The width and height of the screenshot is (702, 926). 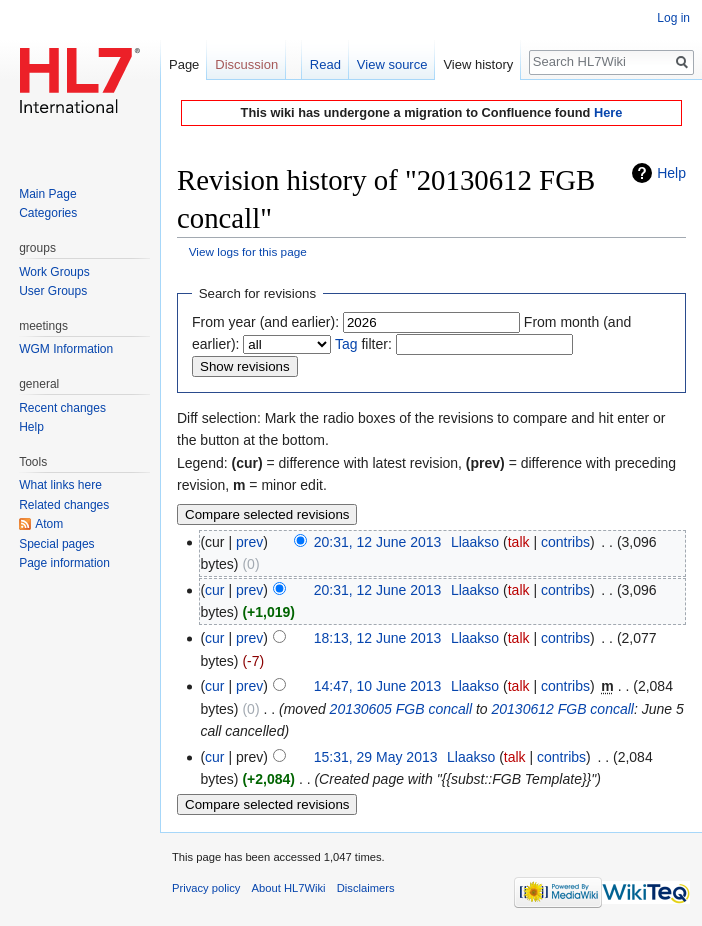 I want to click on View history, so click(x=478, y=64).